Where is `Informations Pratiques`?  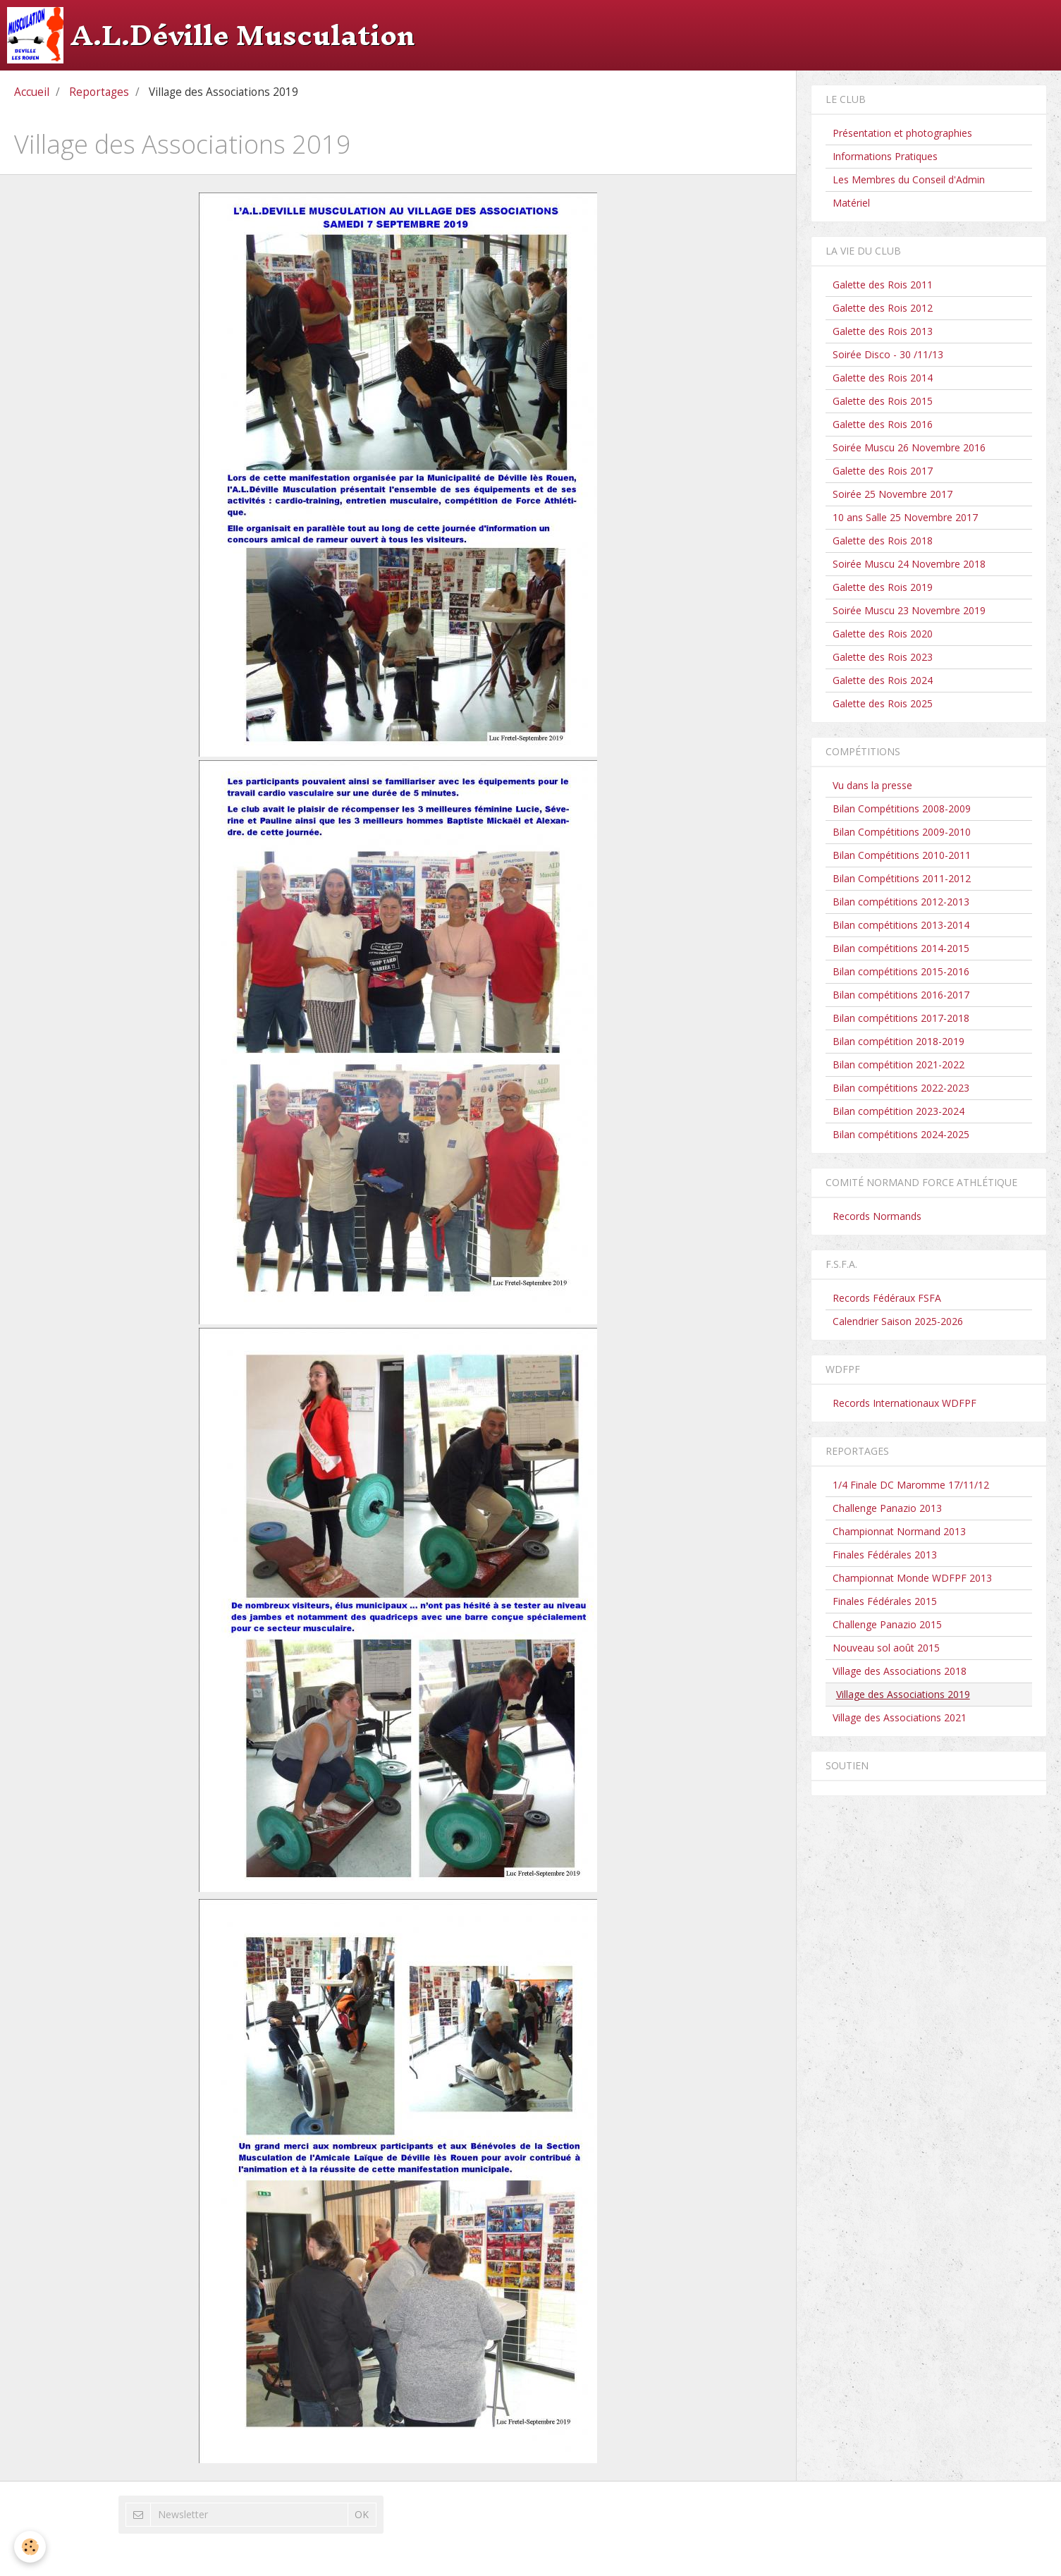
Informations Pratiques is located at coordinates (885, 156).